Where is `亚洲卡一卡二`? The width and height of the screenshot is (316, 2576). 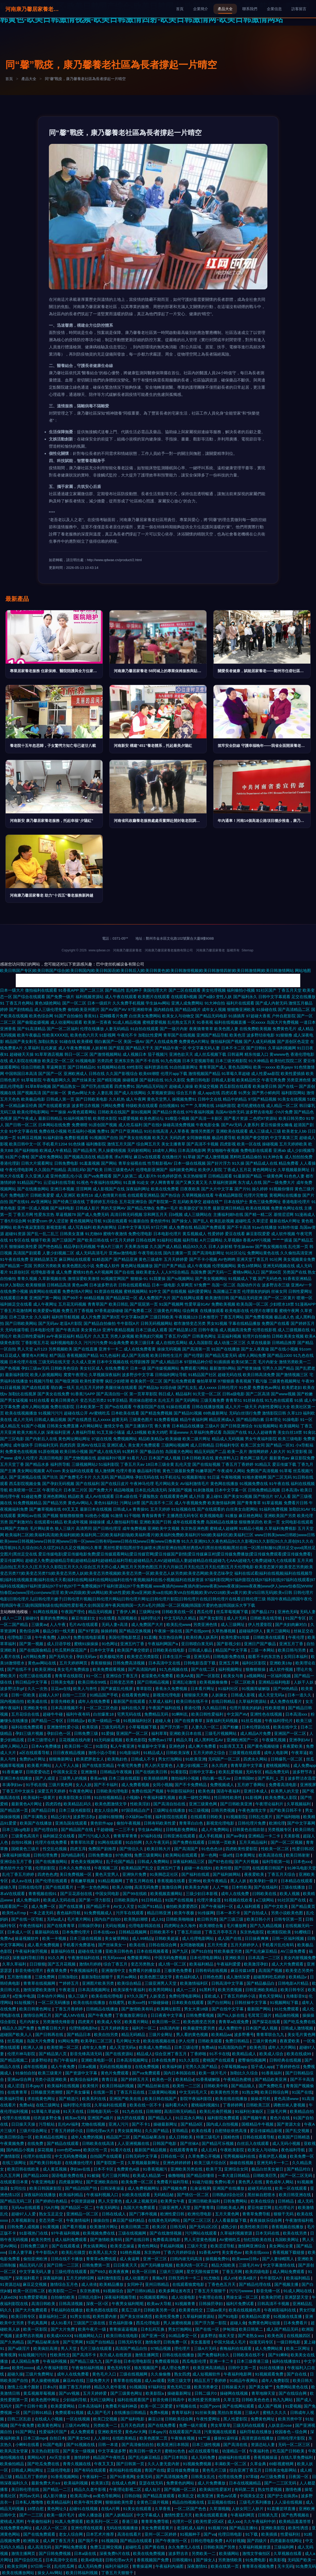 亚洲卡一卡二 is located at coordinates (111, 1349).